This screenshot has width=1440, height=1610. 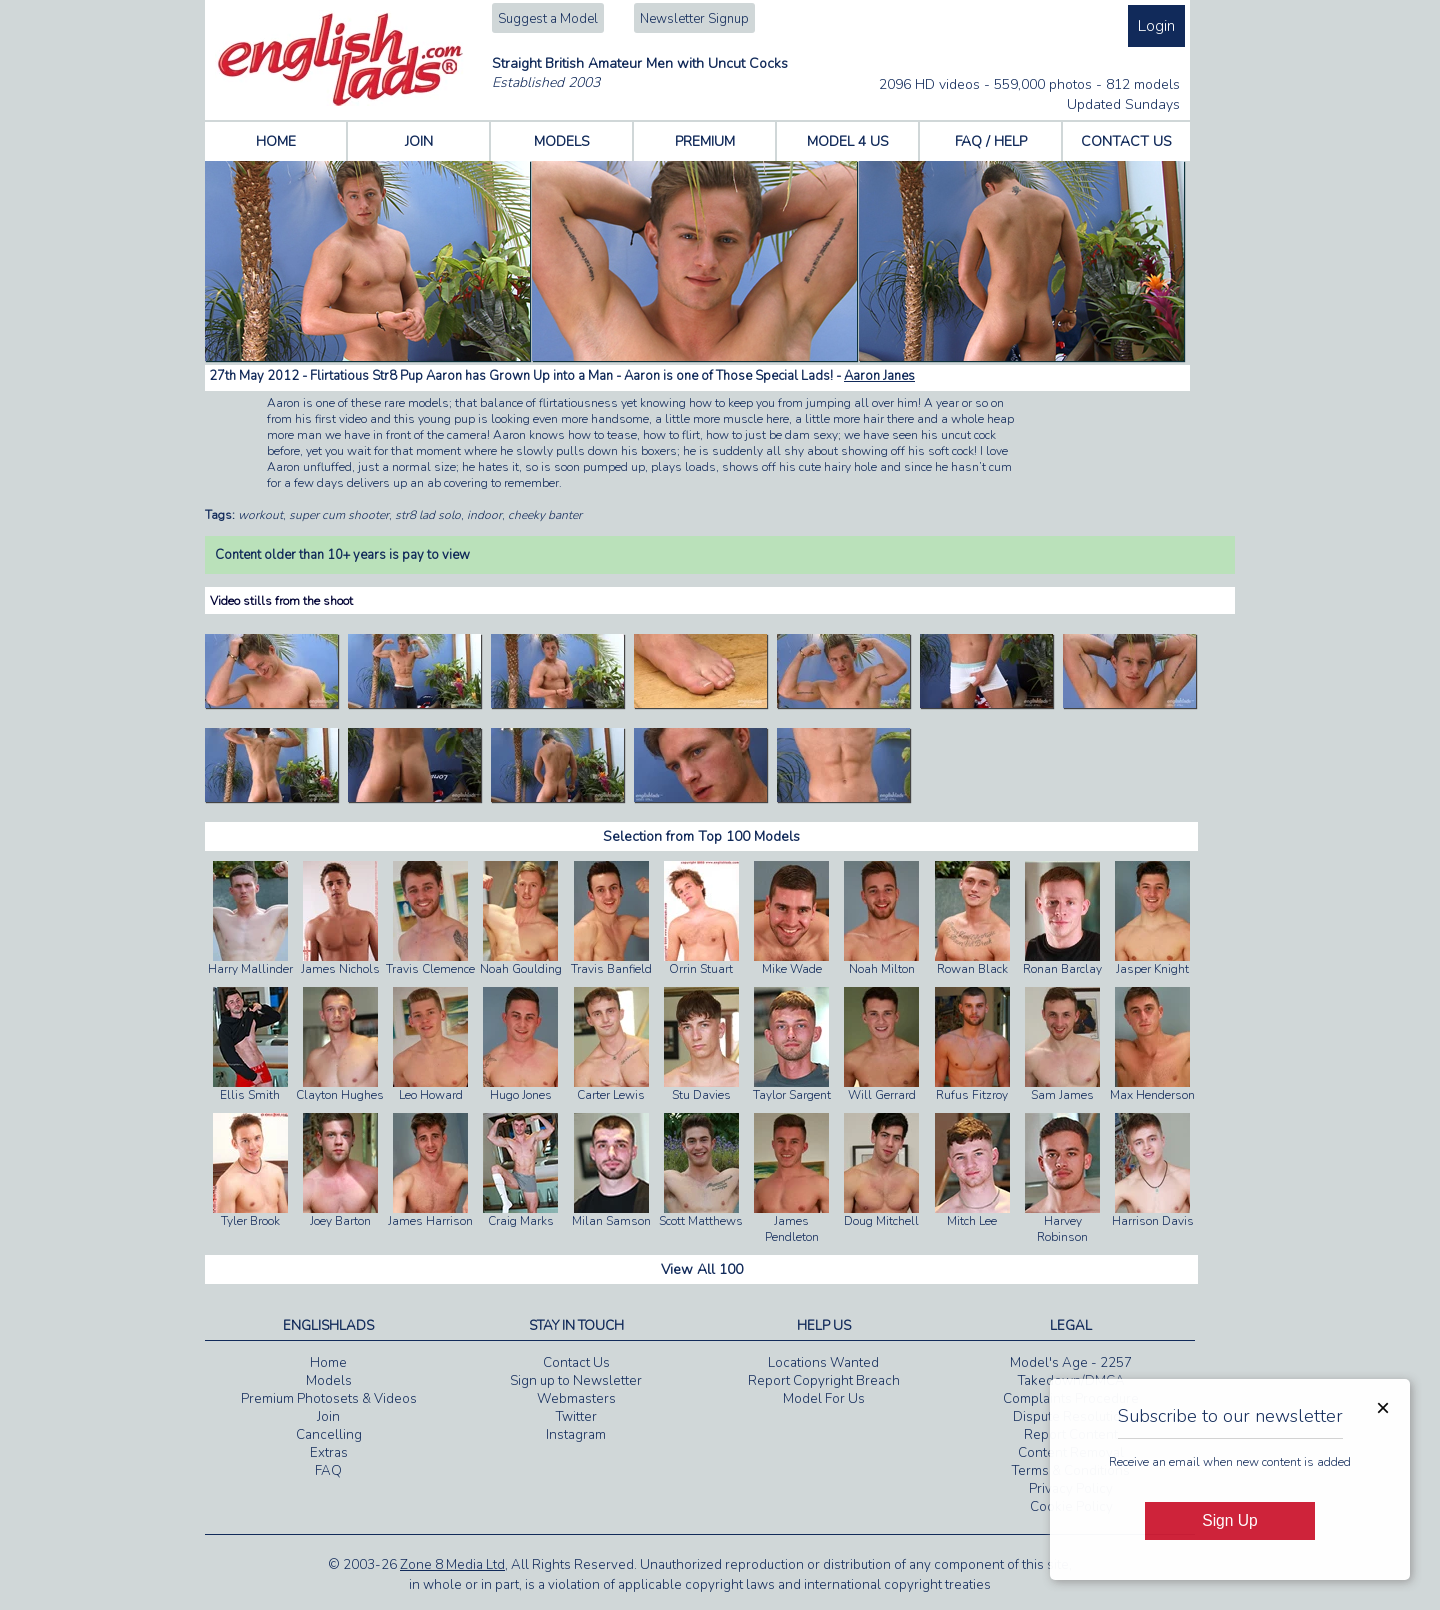 I want to click on Twitter, so click(x=576, y=1417).